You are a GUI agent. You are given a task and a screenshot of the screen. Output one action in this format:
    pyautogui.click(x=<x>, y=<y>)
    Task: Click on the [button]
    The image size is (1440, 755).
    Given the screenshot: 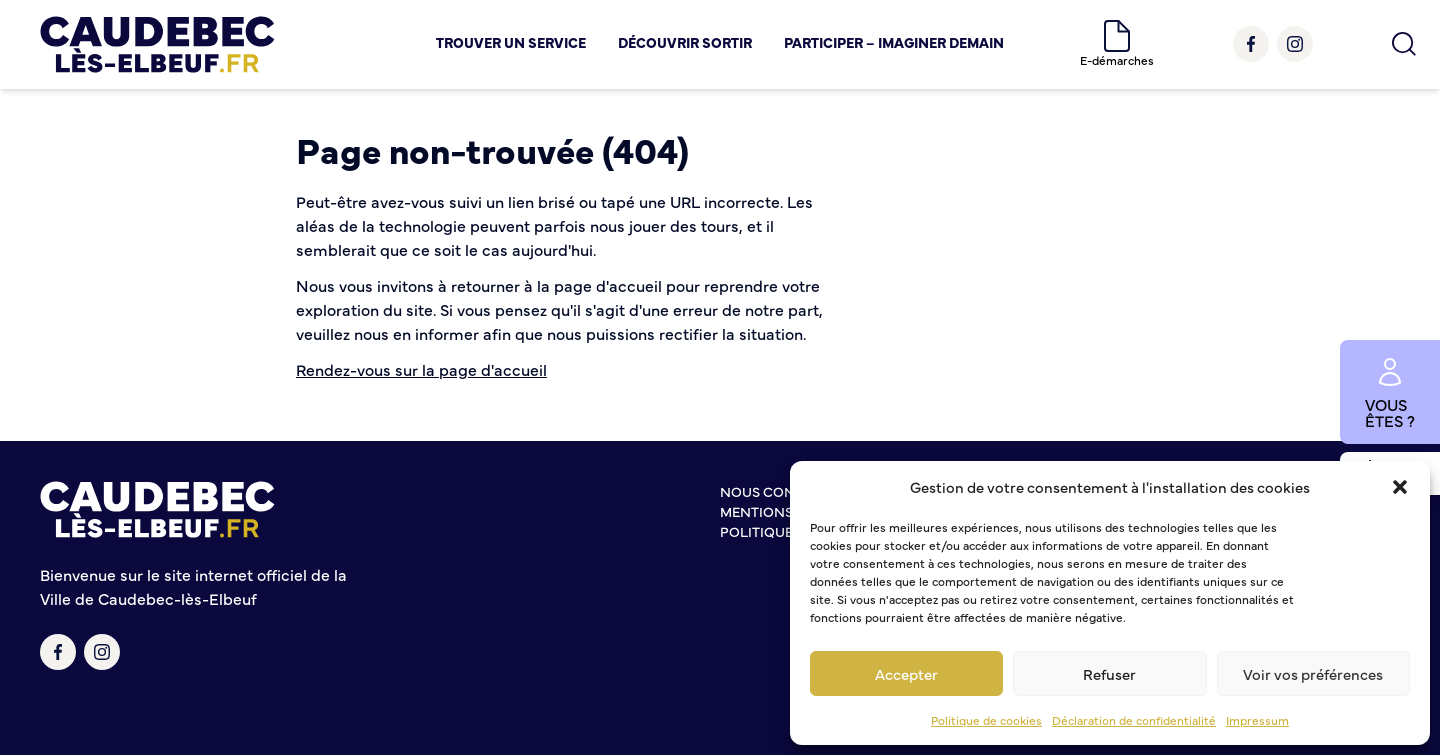 What is the action you would take?
    pyautogui.click(x=1400, y=487)
    